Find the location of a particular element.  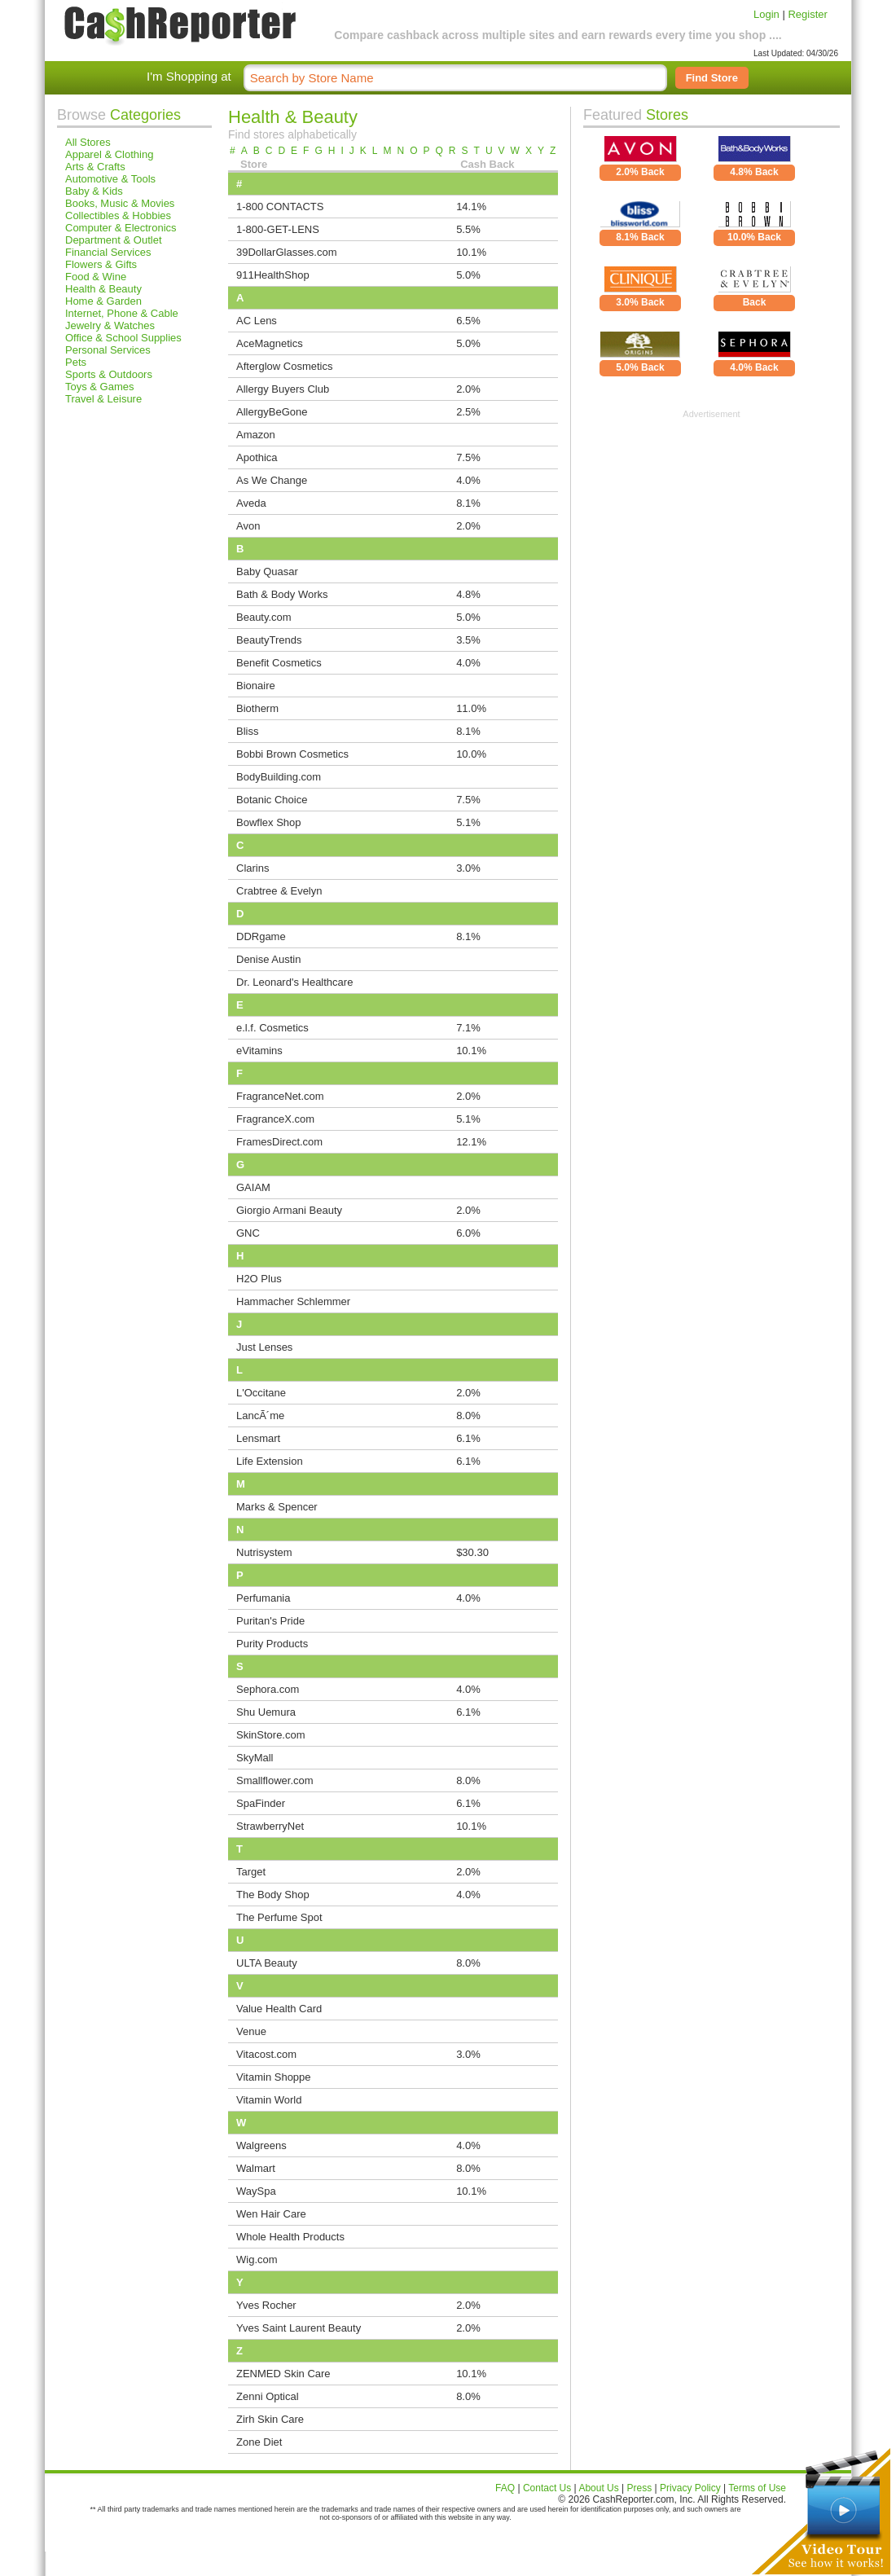

Giorgio Armani Beauty is located at coordinates (289, 1210).